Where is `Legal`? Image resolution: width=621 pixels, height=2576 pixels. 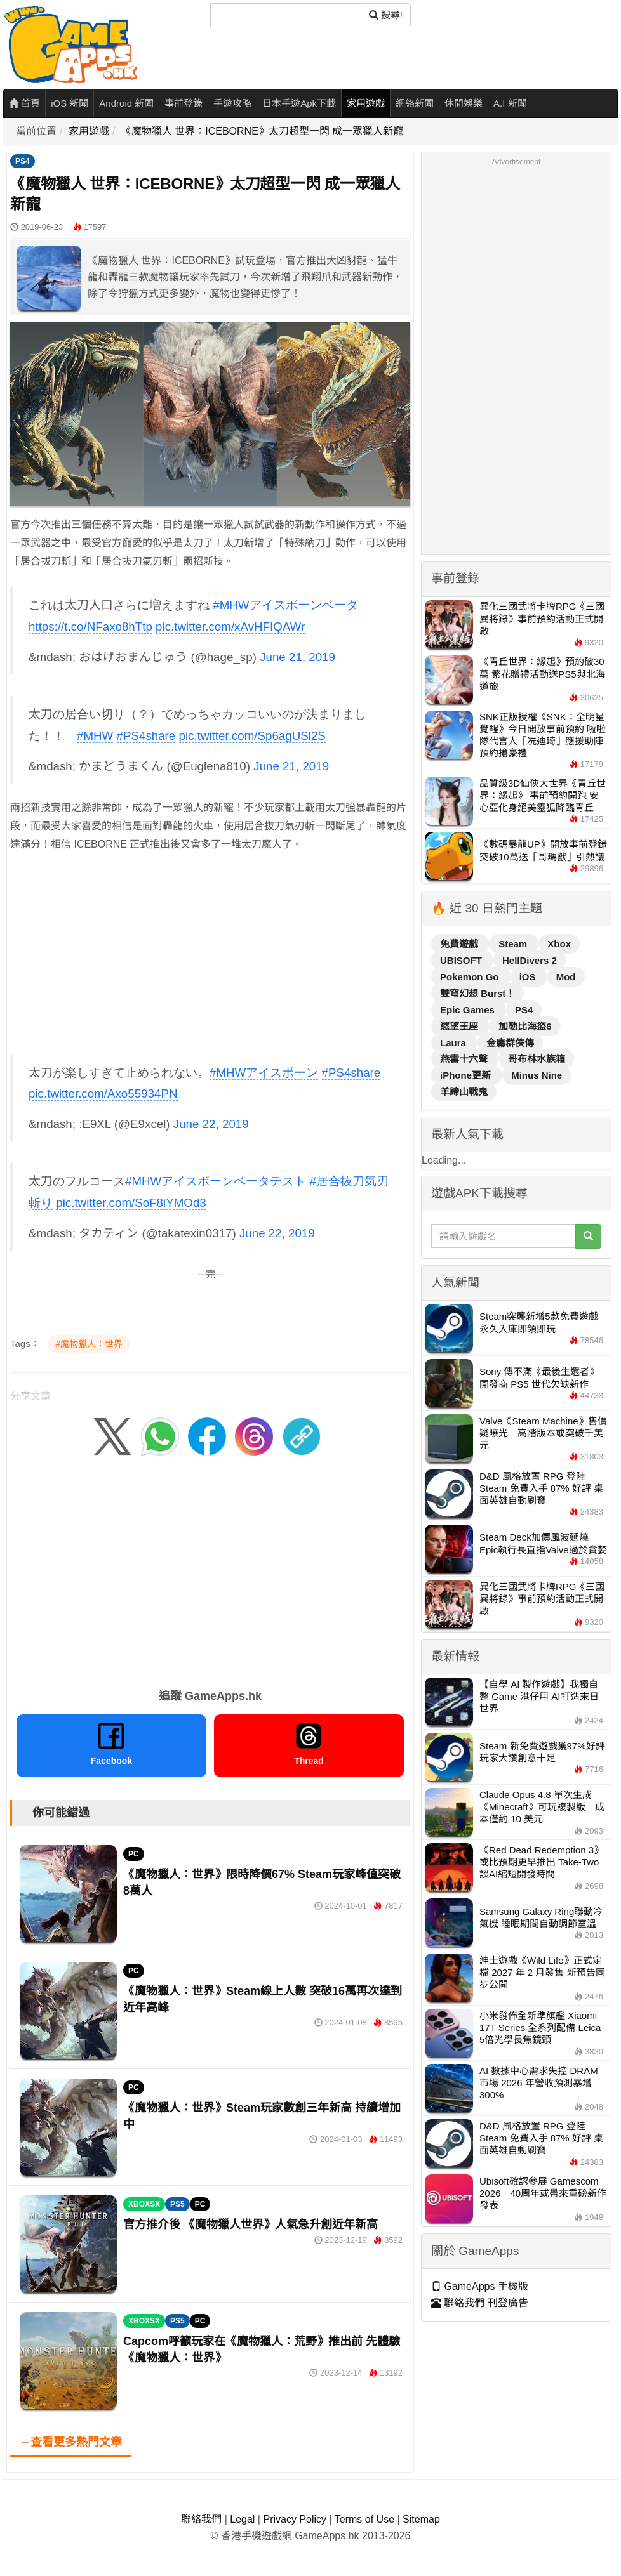 Legal is located at coordinates (242, 2519).